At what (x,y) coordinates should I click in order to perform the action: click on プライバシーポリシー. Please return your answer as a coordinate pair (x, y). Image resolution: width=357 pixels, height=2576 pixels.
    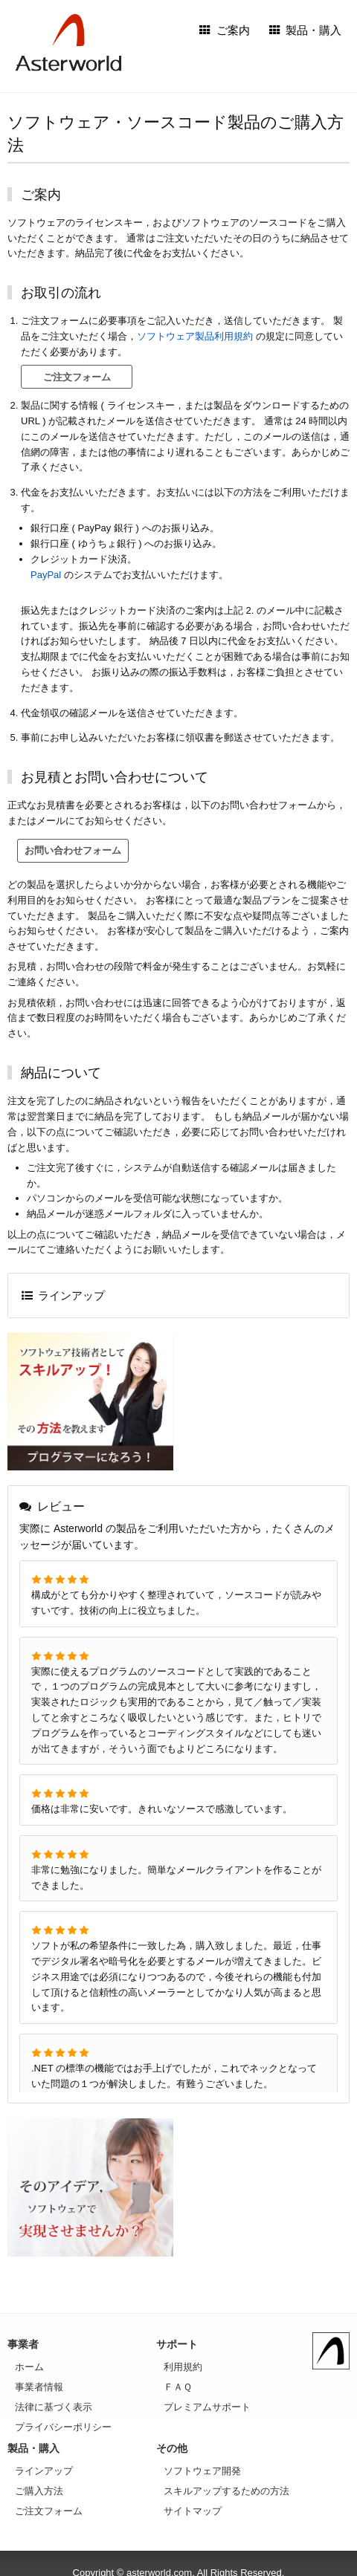
    Looking at the image, I should click on (63, 2427).